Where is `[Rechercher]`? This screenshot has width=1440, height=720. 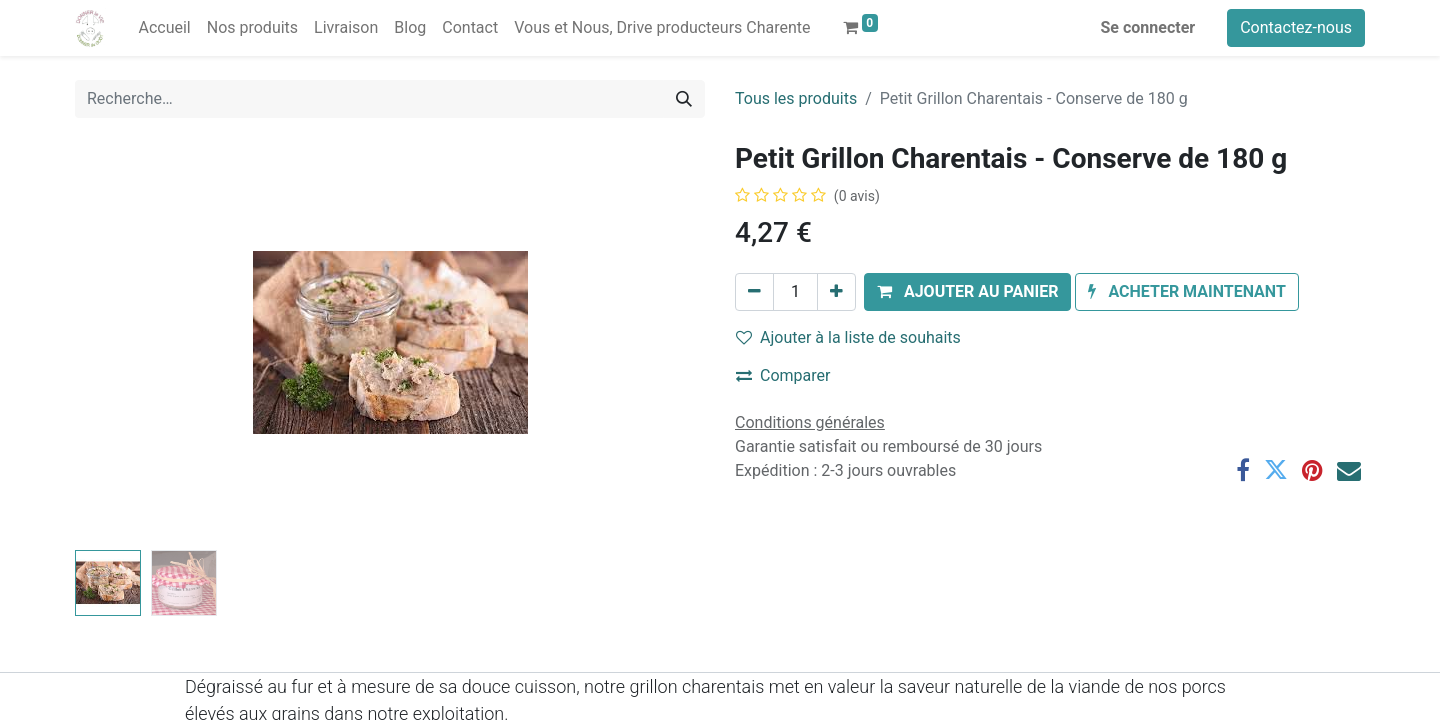 [Rechercher] is located at coordinates (684, 99).